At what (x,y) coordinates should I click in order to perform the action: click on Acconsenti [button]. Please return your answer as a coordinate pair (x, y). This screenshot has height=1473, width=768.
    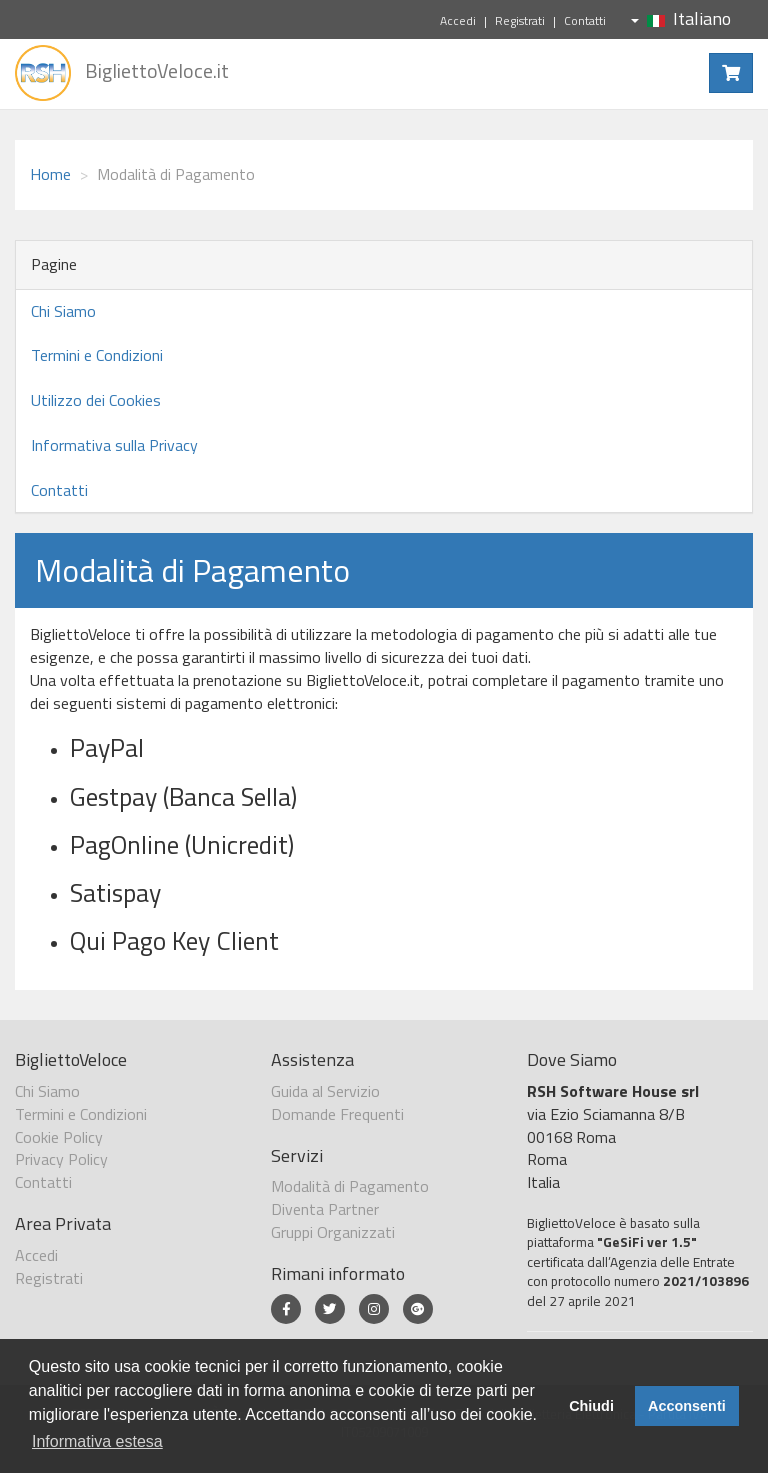
    Looking at the image, I should click on (687, 1406).